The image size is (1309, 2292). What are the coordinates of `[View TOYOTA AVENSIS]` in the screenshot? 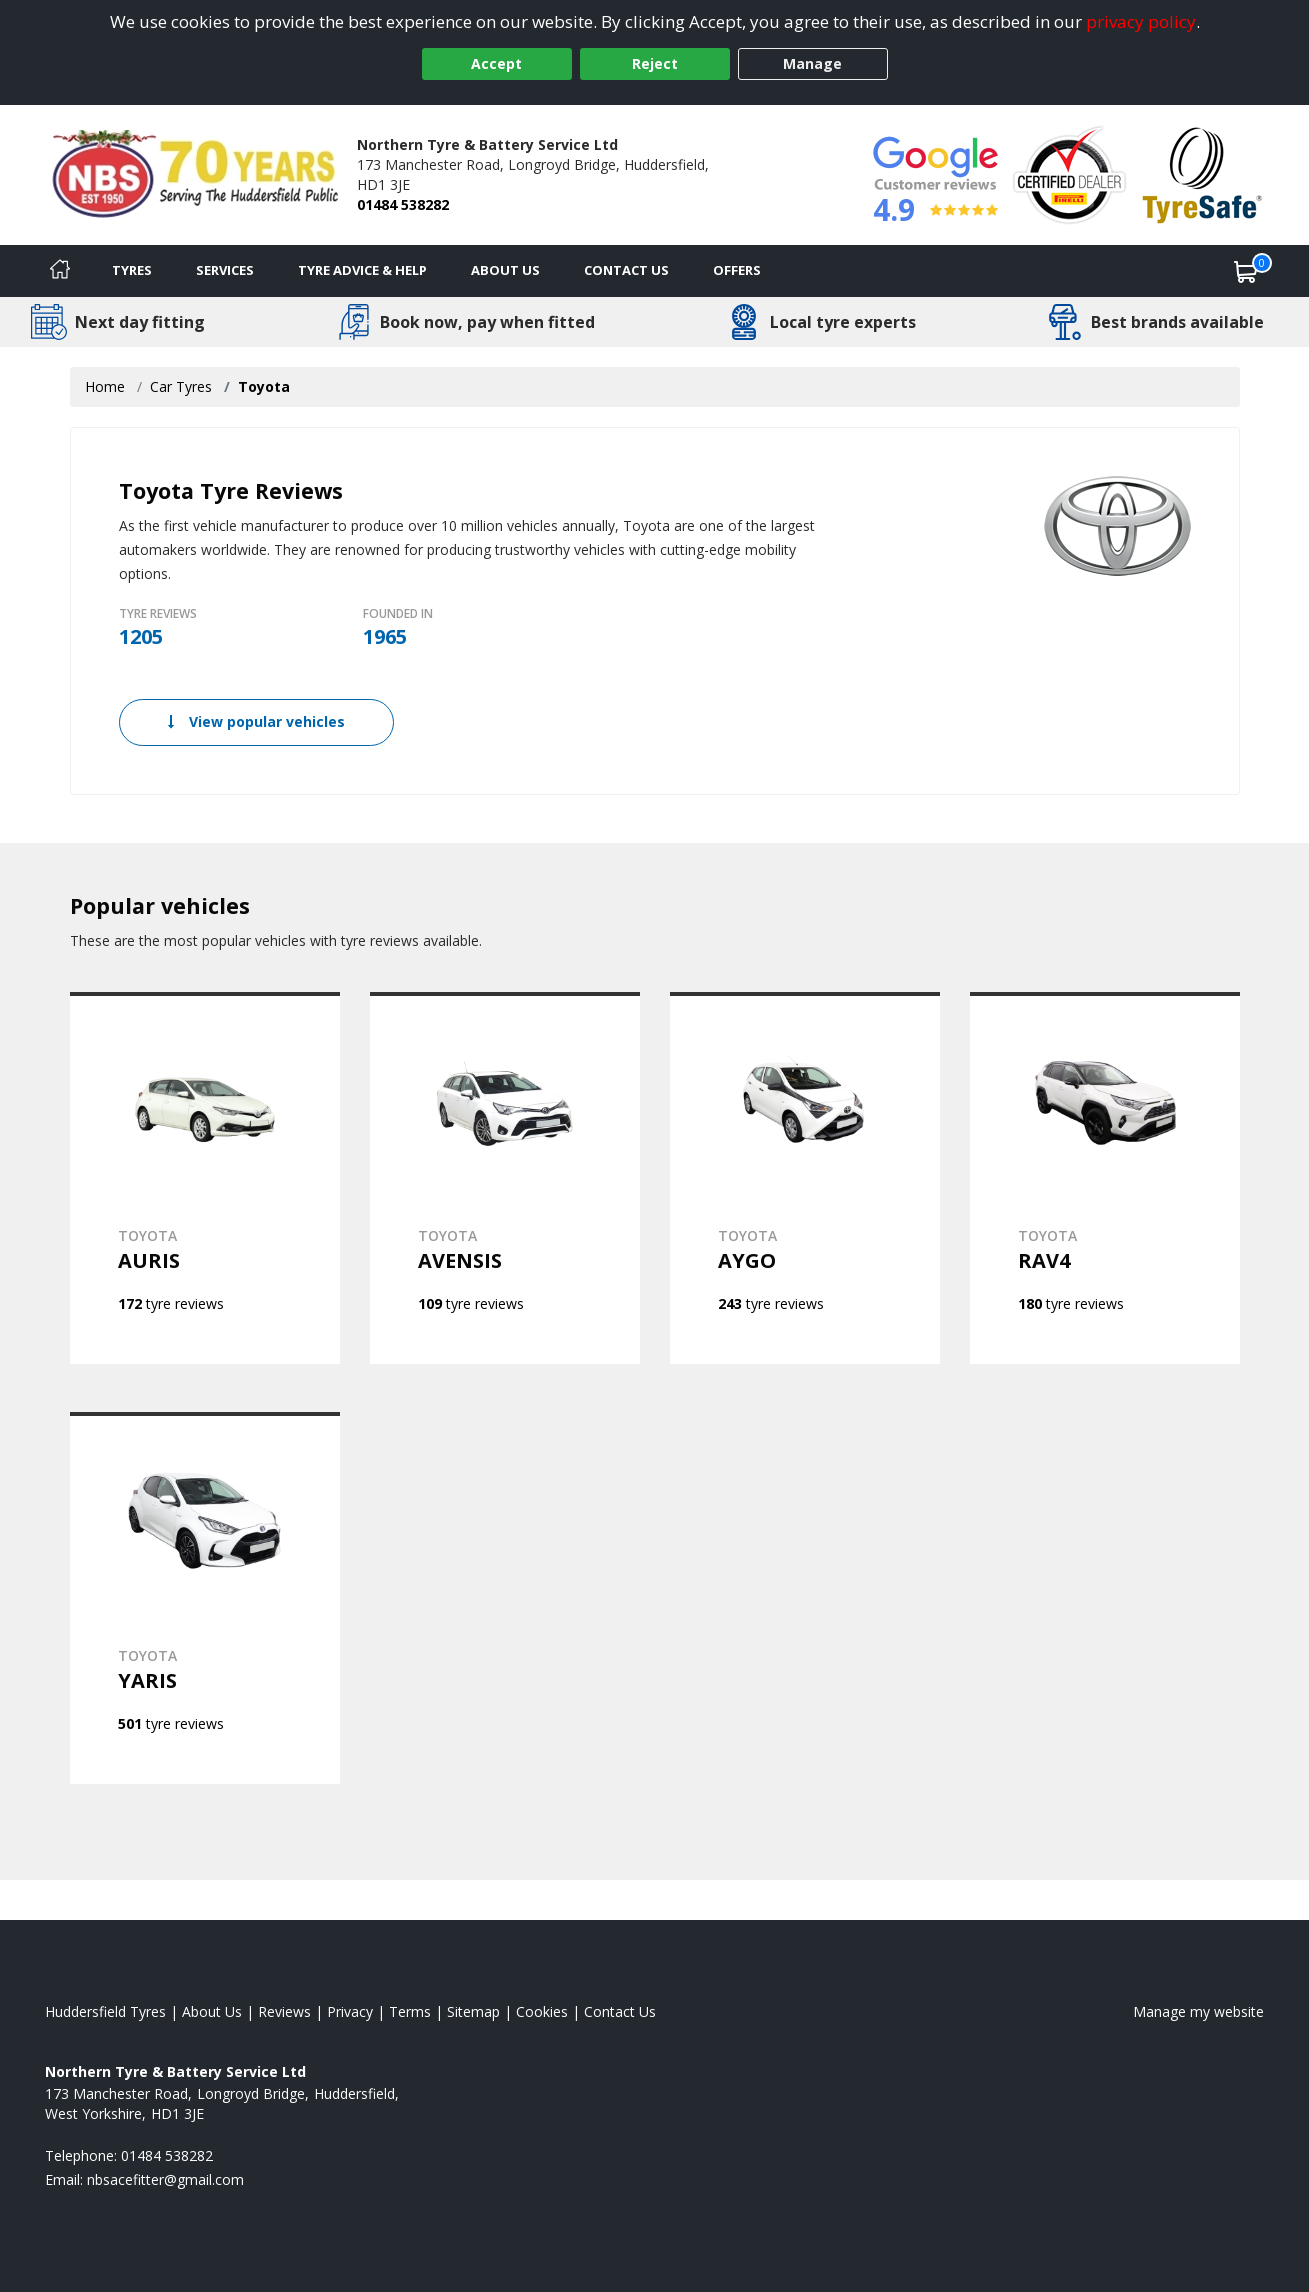 It's located at (505, 1178).